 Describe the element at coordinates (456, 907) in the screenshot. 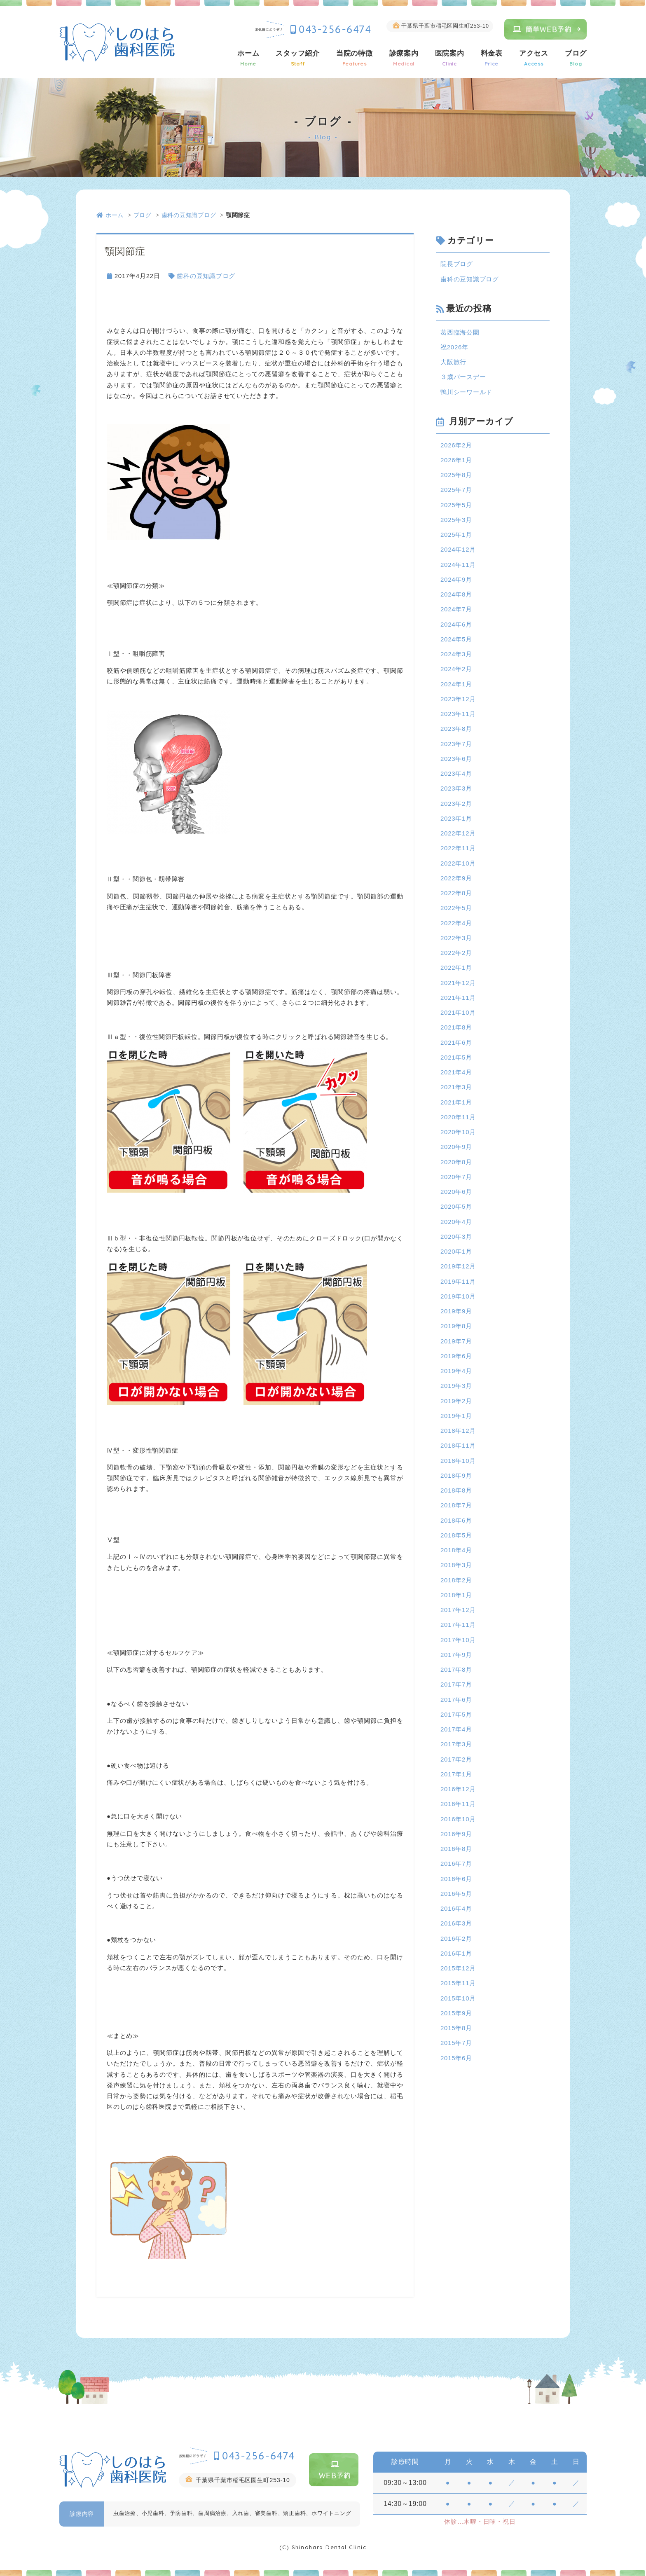

I see `2022年5月` at that location.